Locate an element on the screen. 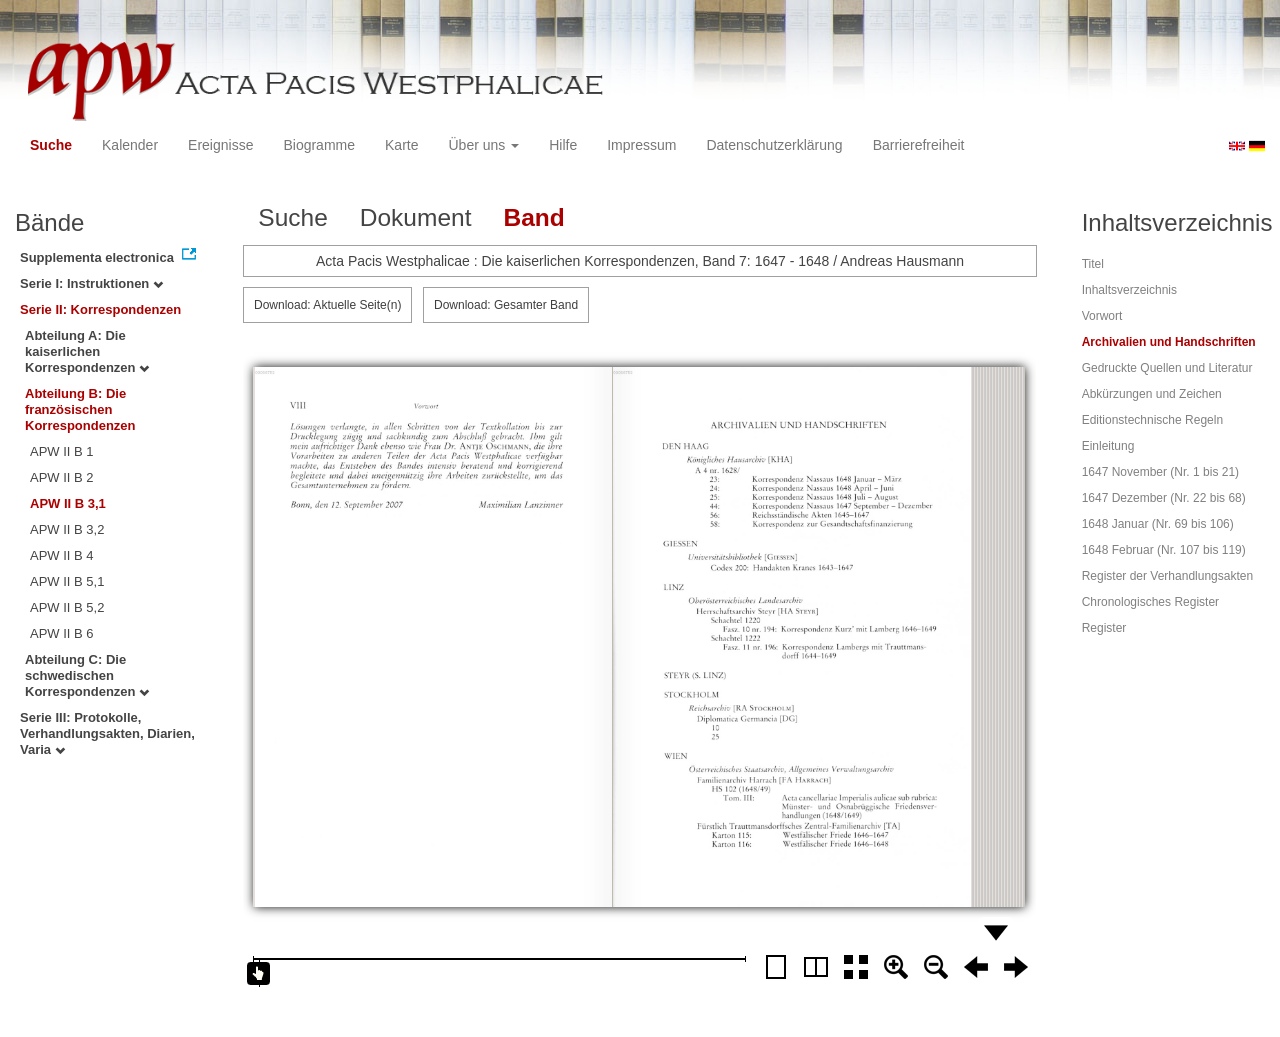 This screenshot has width=1280, height=1037. Abteilung A: Die kaiserlichen Korrespondenzen is located at coordinates (87, 351).